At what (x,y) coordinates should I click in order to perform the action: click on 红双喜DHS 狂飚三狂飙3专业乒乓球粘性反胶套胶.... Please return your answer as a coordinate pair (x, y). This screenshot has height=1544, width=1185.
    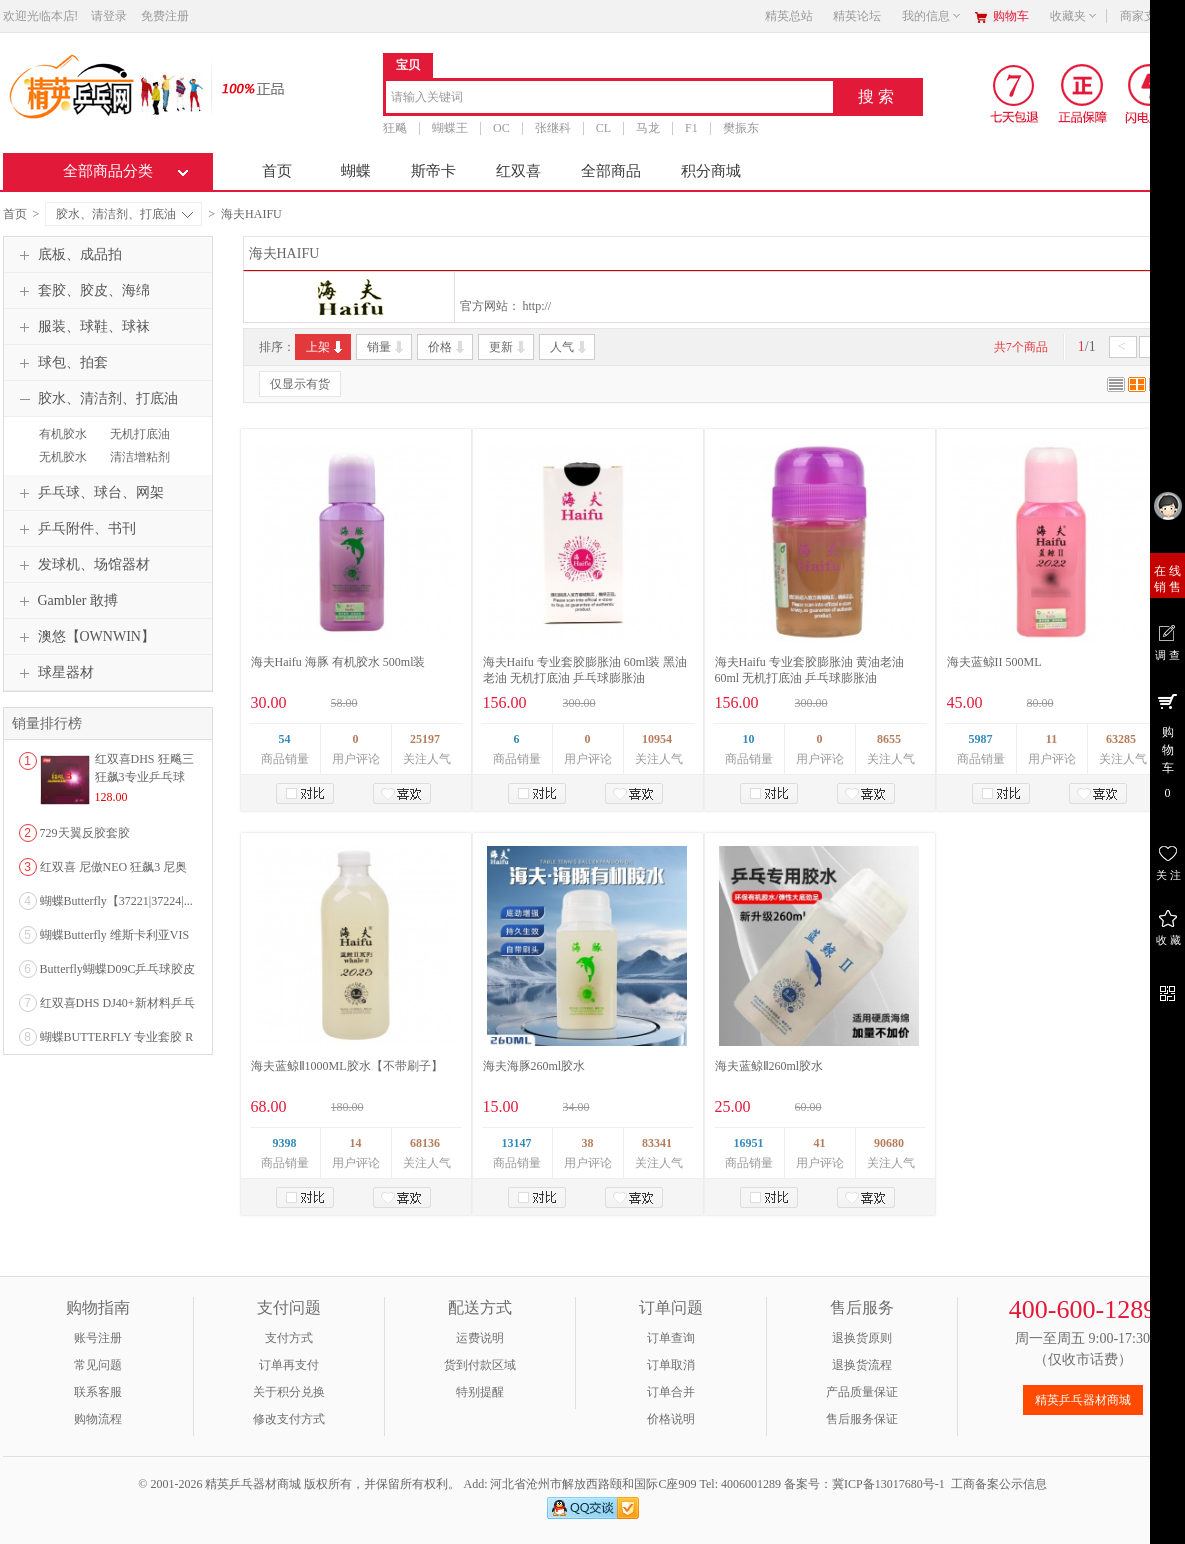
    Looking at the image, I should click on (144, 777).